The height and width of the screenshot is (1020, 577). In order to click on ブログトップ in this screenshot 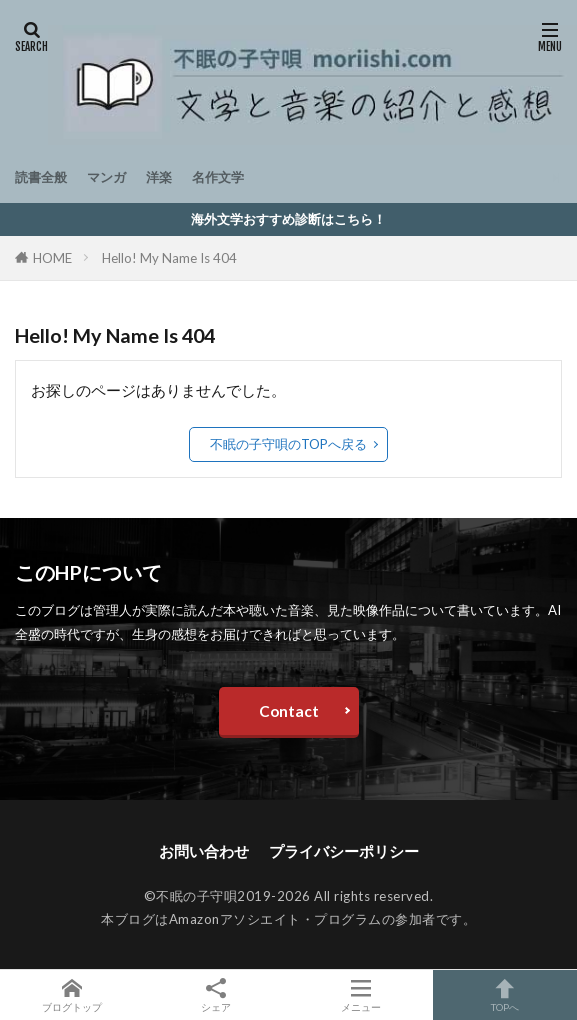, I will do `click(72, 995)`.